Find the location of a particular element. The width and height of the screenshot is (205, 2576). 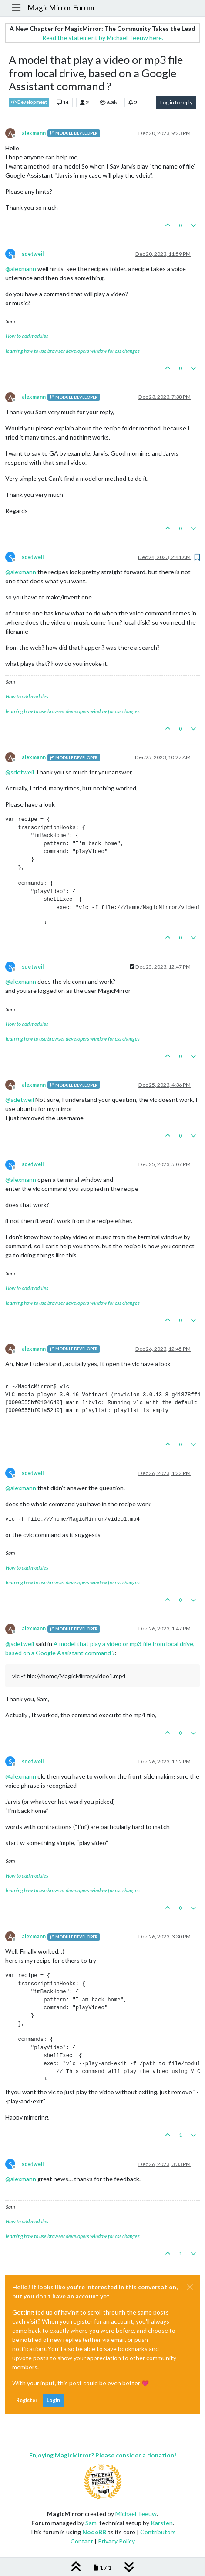

Sam is located at coordinates (91, 2522).